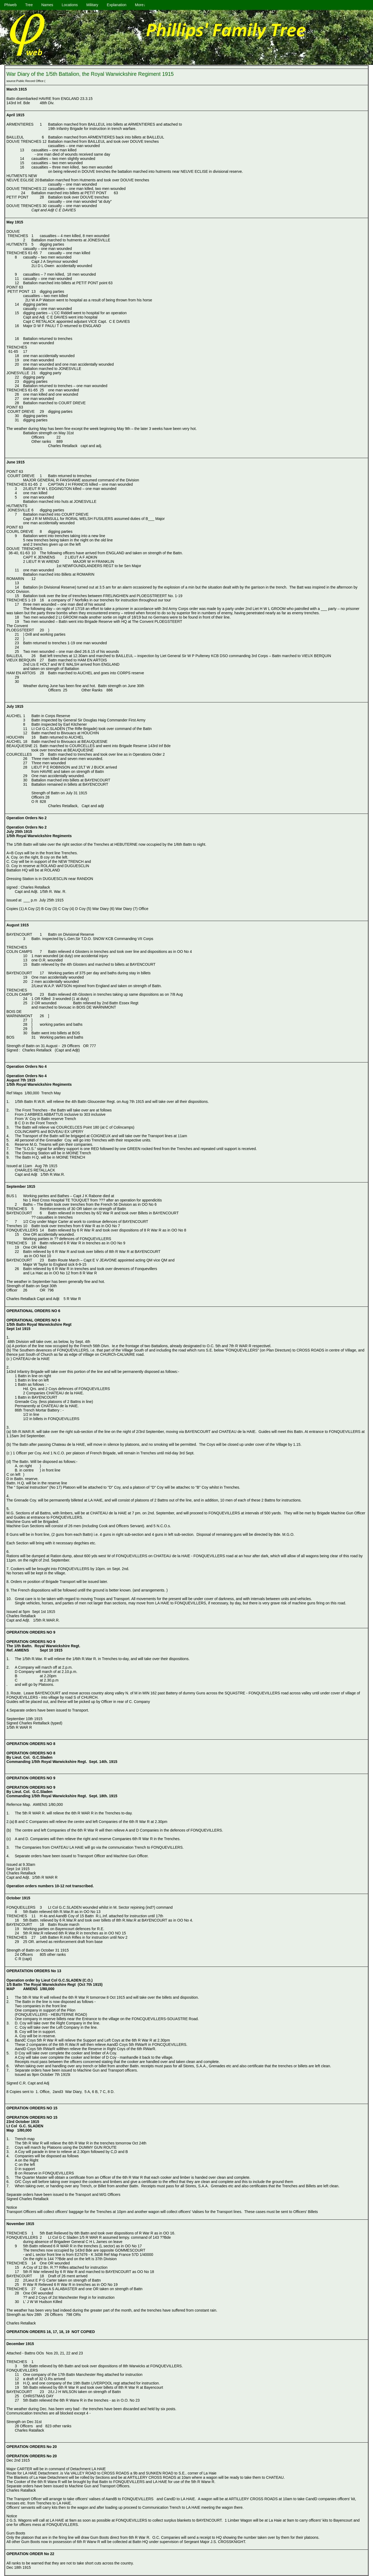  I want to click on Locations, so click(70, 5).